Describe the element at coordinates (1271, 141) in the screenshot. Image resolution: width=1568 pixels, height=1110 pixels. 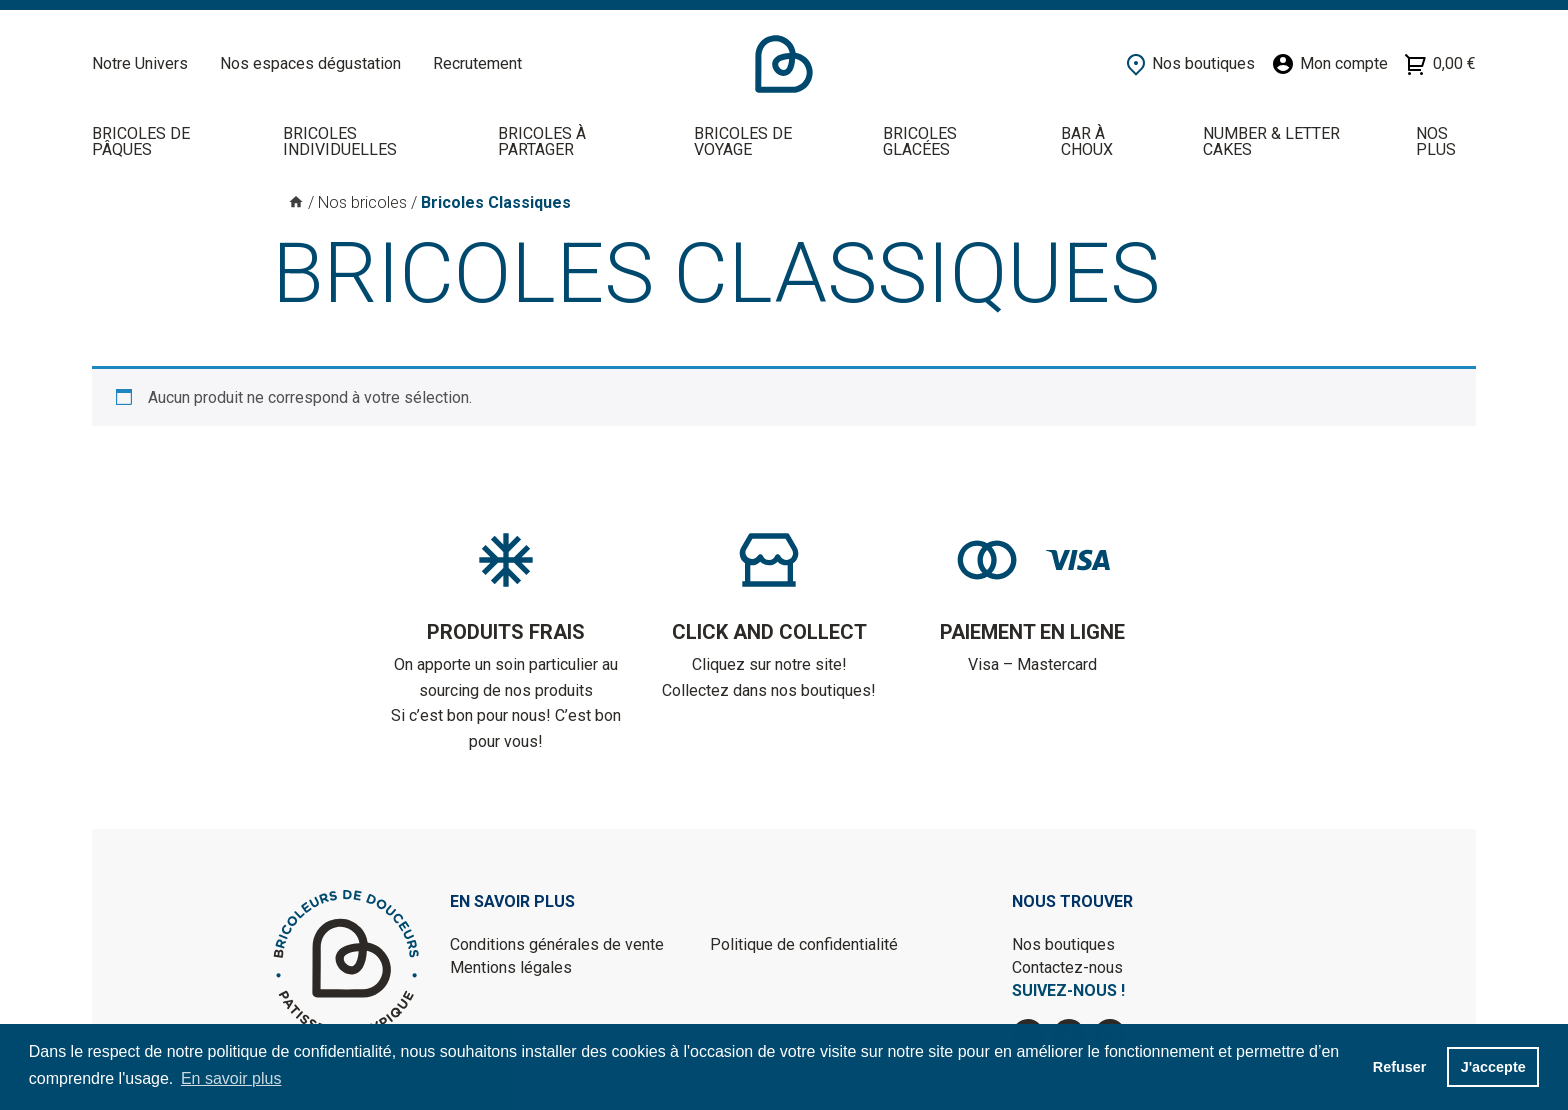
I see `NUMBER & LETTER CAKES` at that location.